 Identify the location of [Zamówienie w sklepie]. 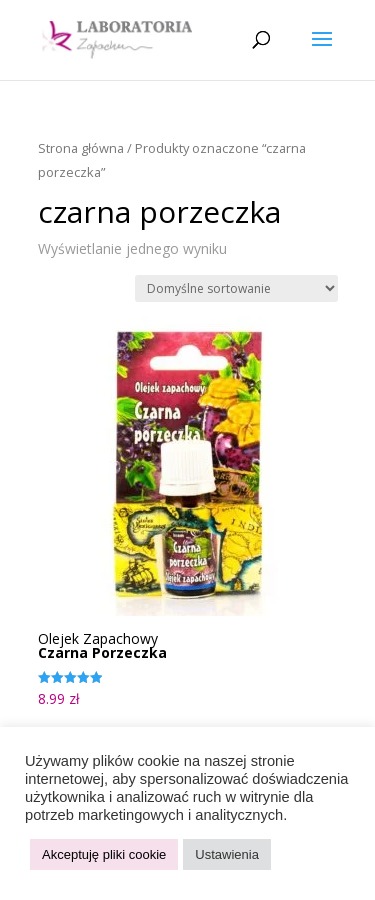
(236, 288).